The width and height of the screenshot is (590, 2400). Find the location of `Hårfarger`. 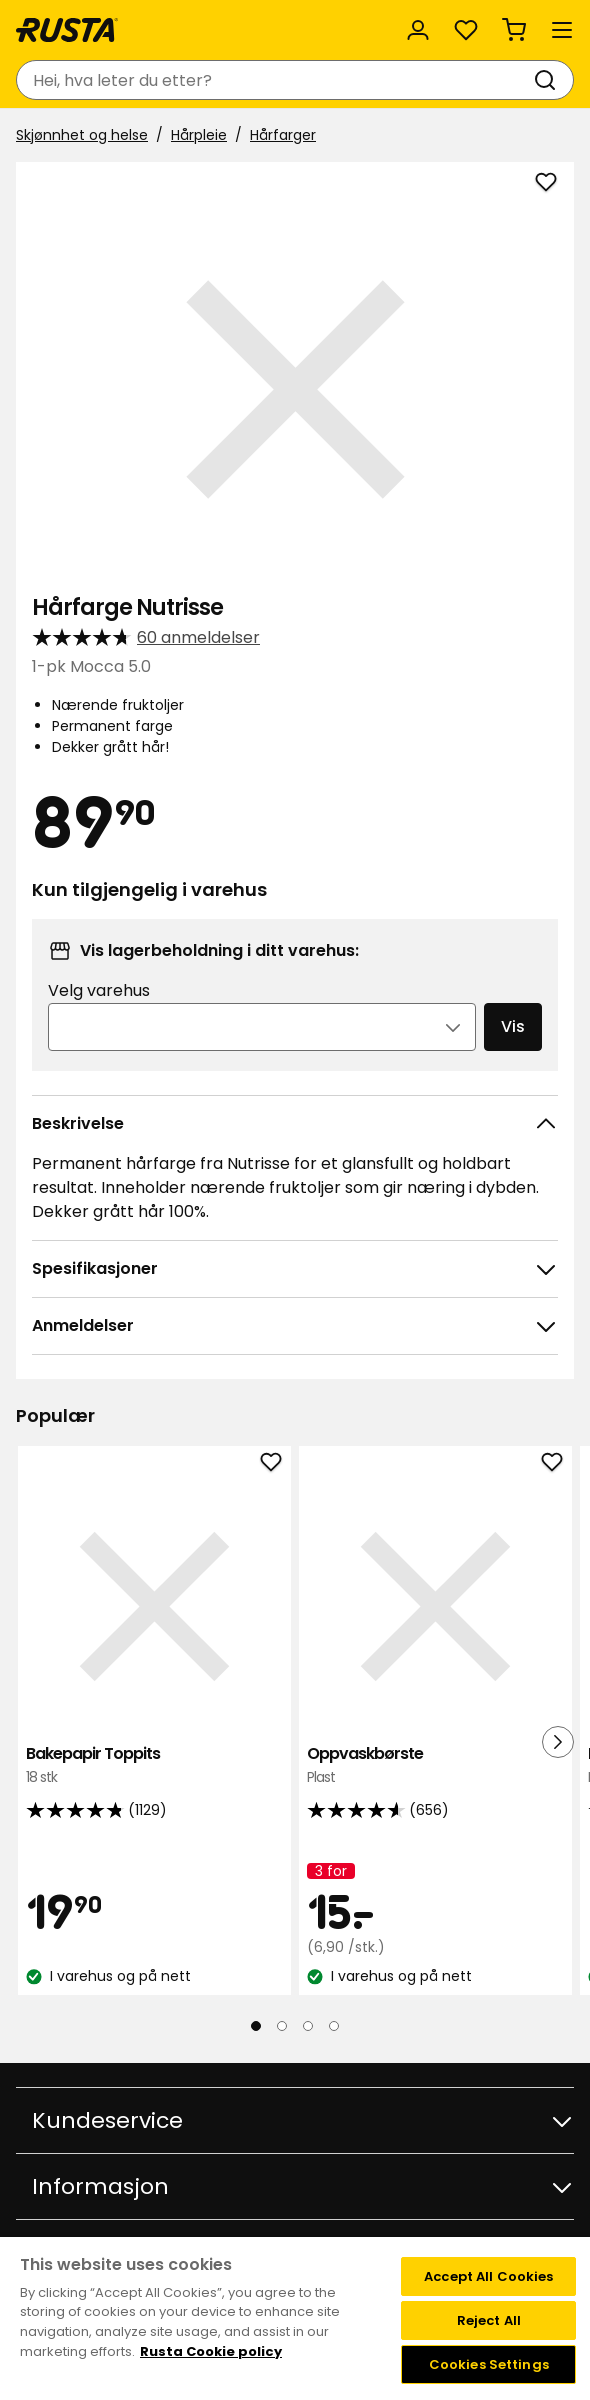

Hårfarger is located at coordinates (283, 135).